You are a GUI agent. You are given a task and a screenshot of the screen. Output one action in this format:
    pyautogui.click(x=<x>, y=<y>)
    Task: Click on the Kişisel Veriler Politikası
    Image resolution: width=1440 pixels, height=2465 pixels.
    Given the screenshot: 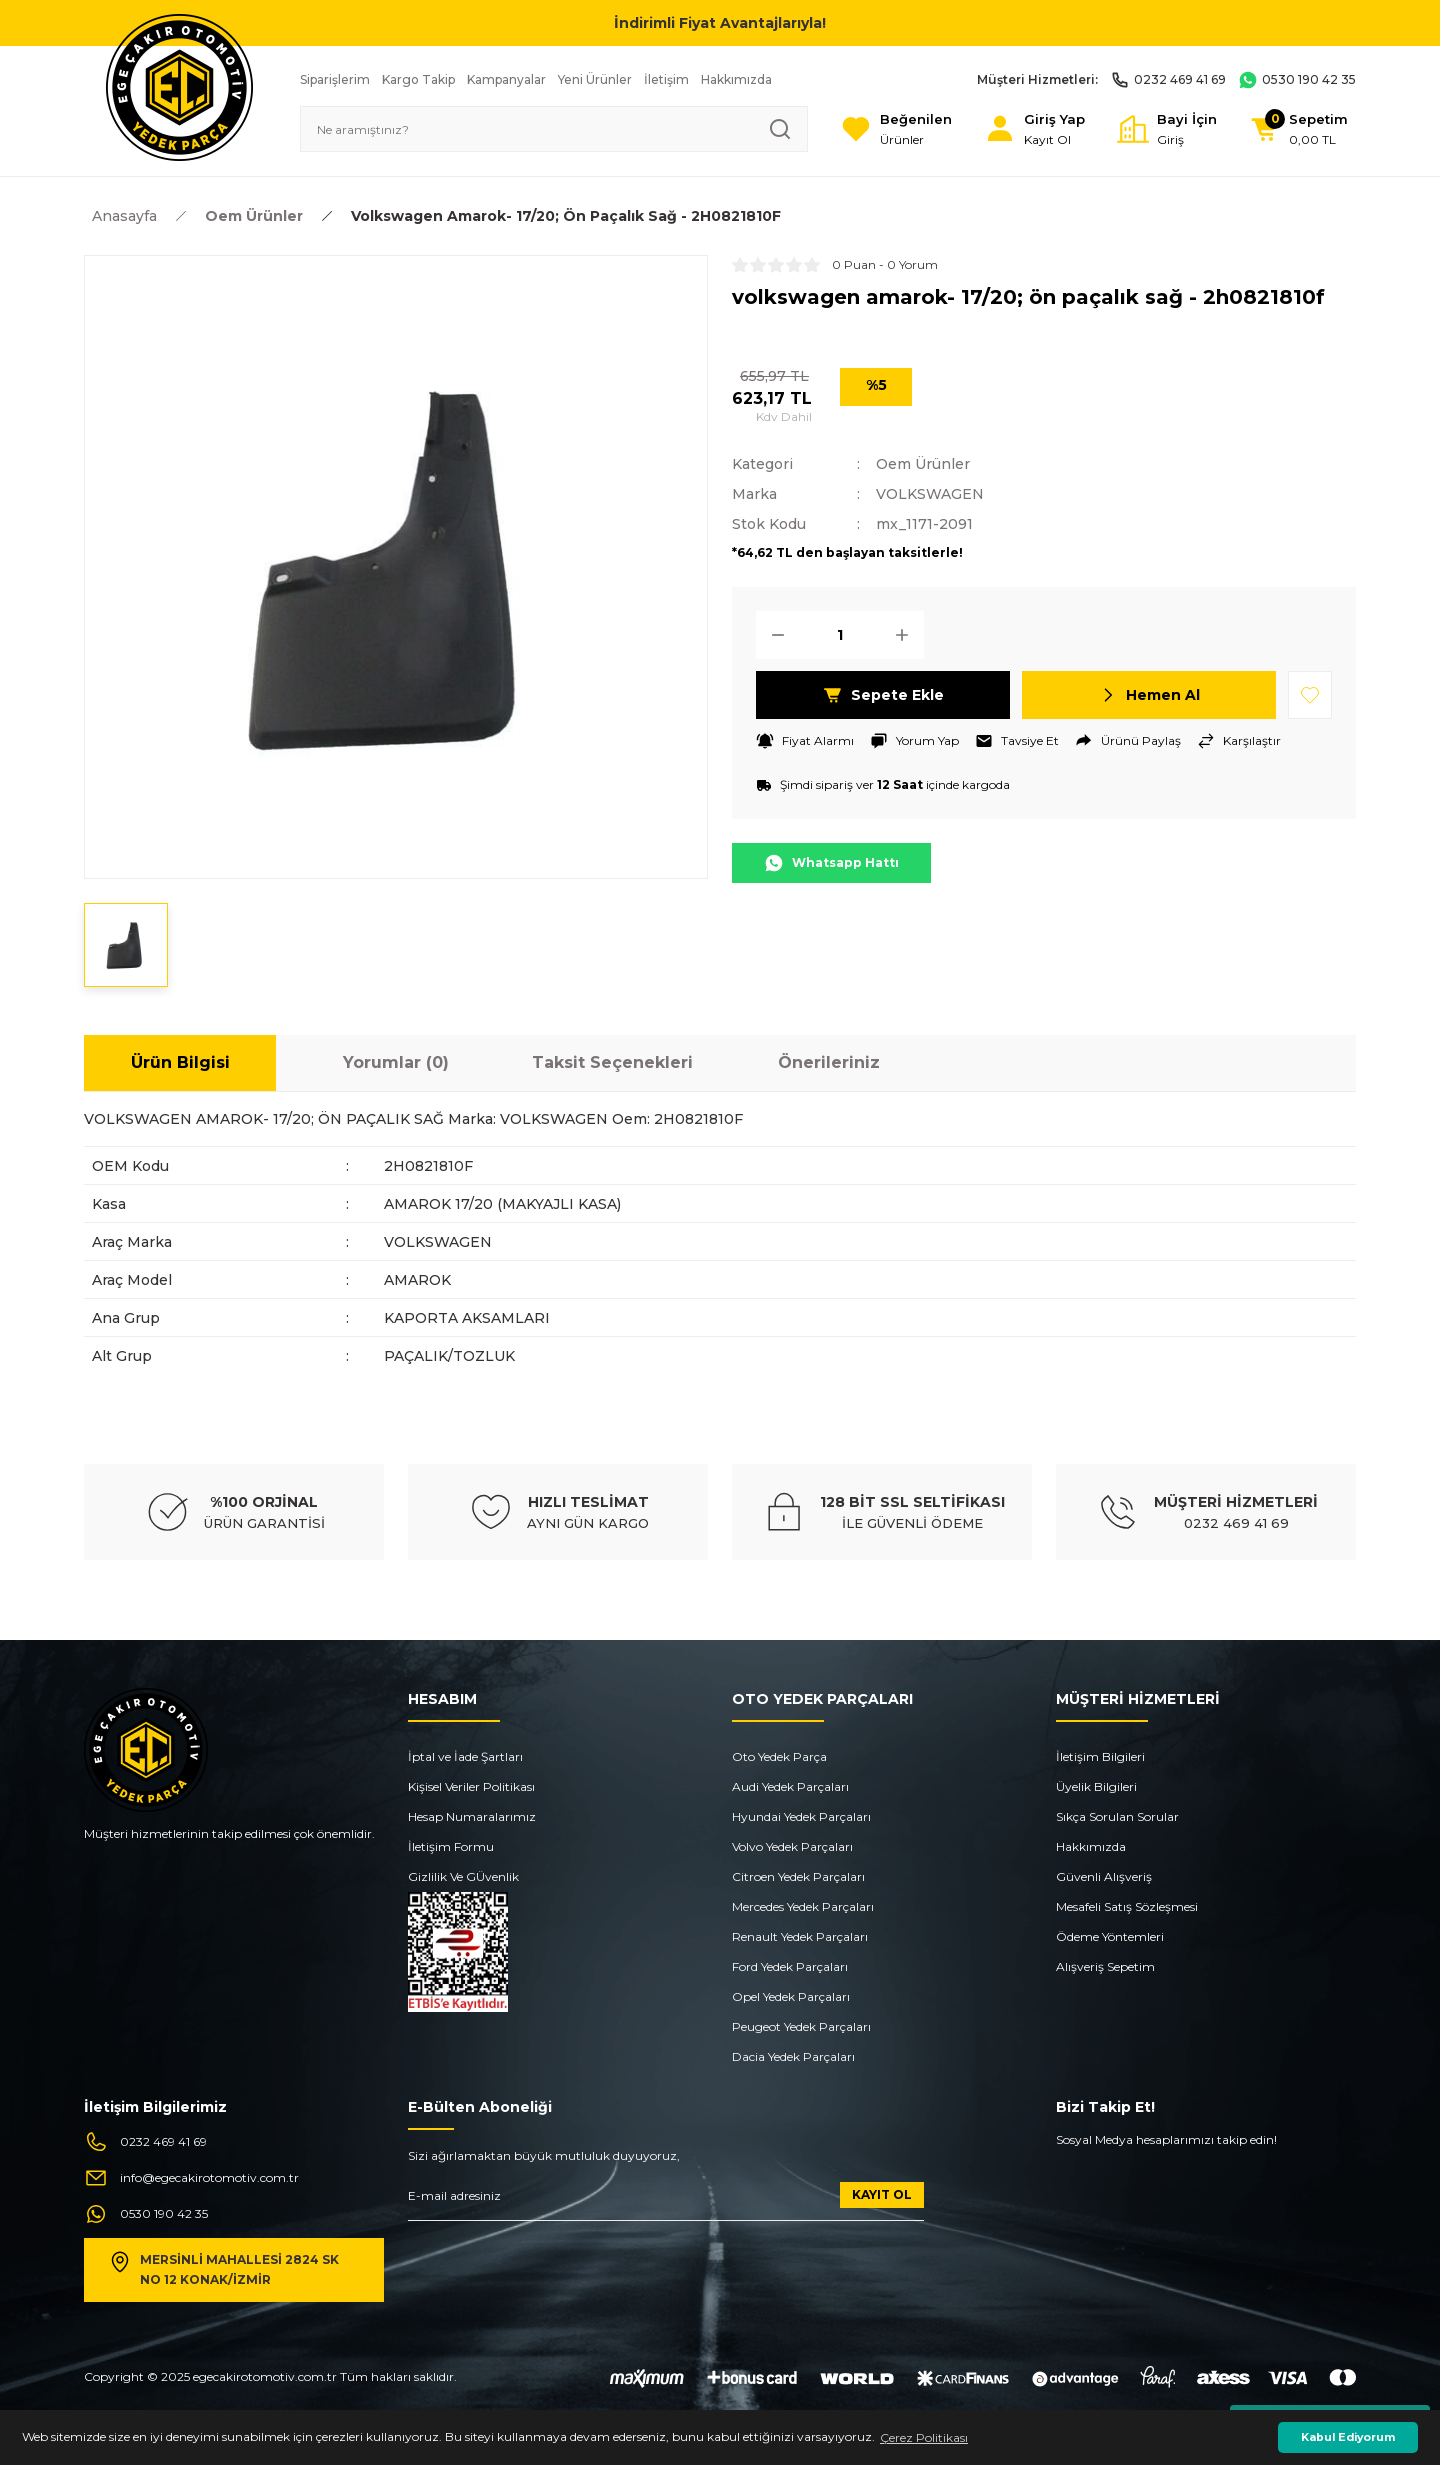 What is the action you would take?
    pyautogui.click(x=471, y=1786)
    